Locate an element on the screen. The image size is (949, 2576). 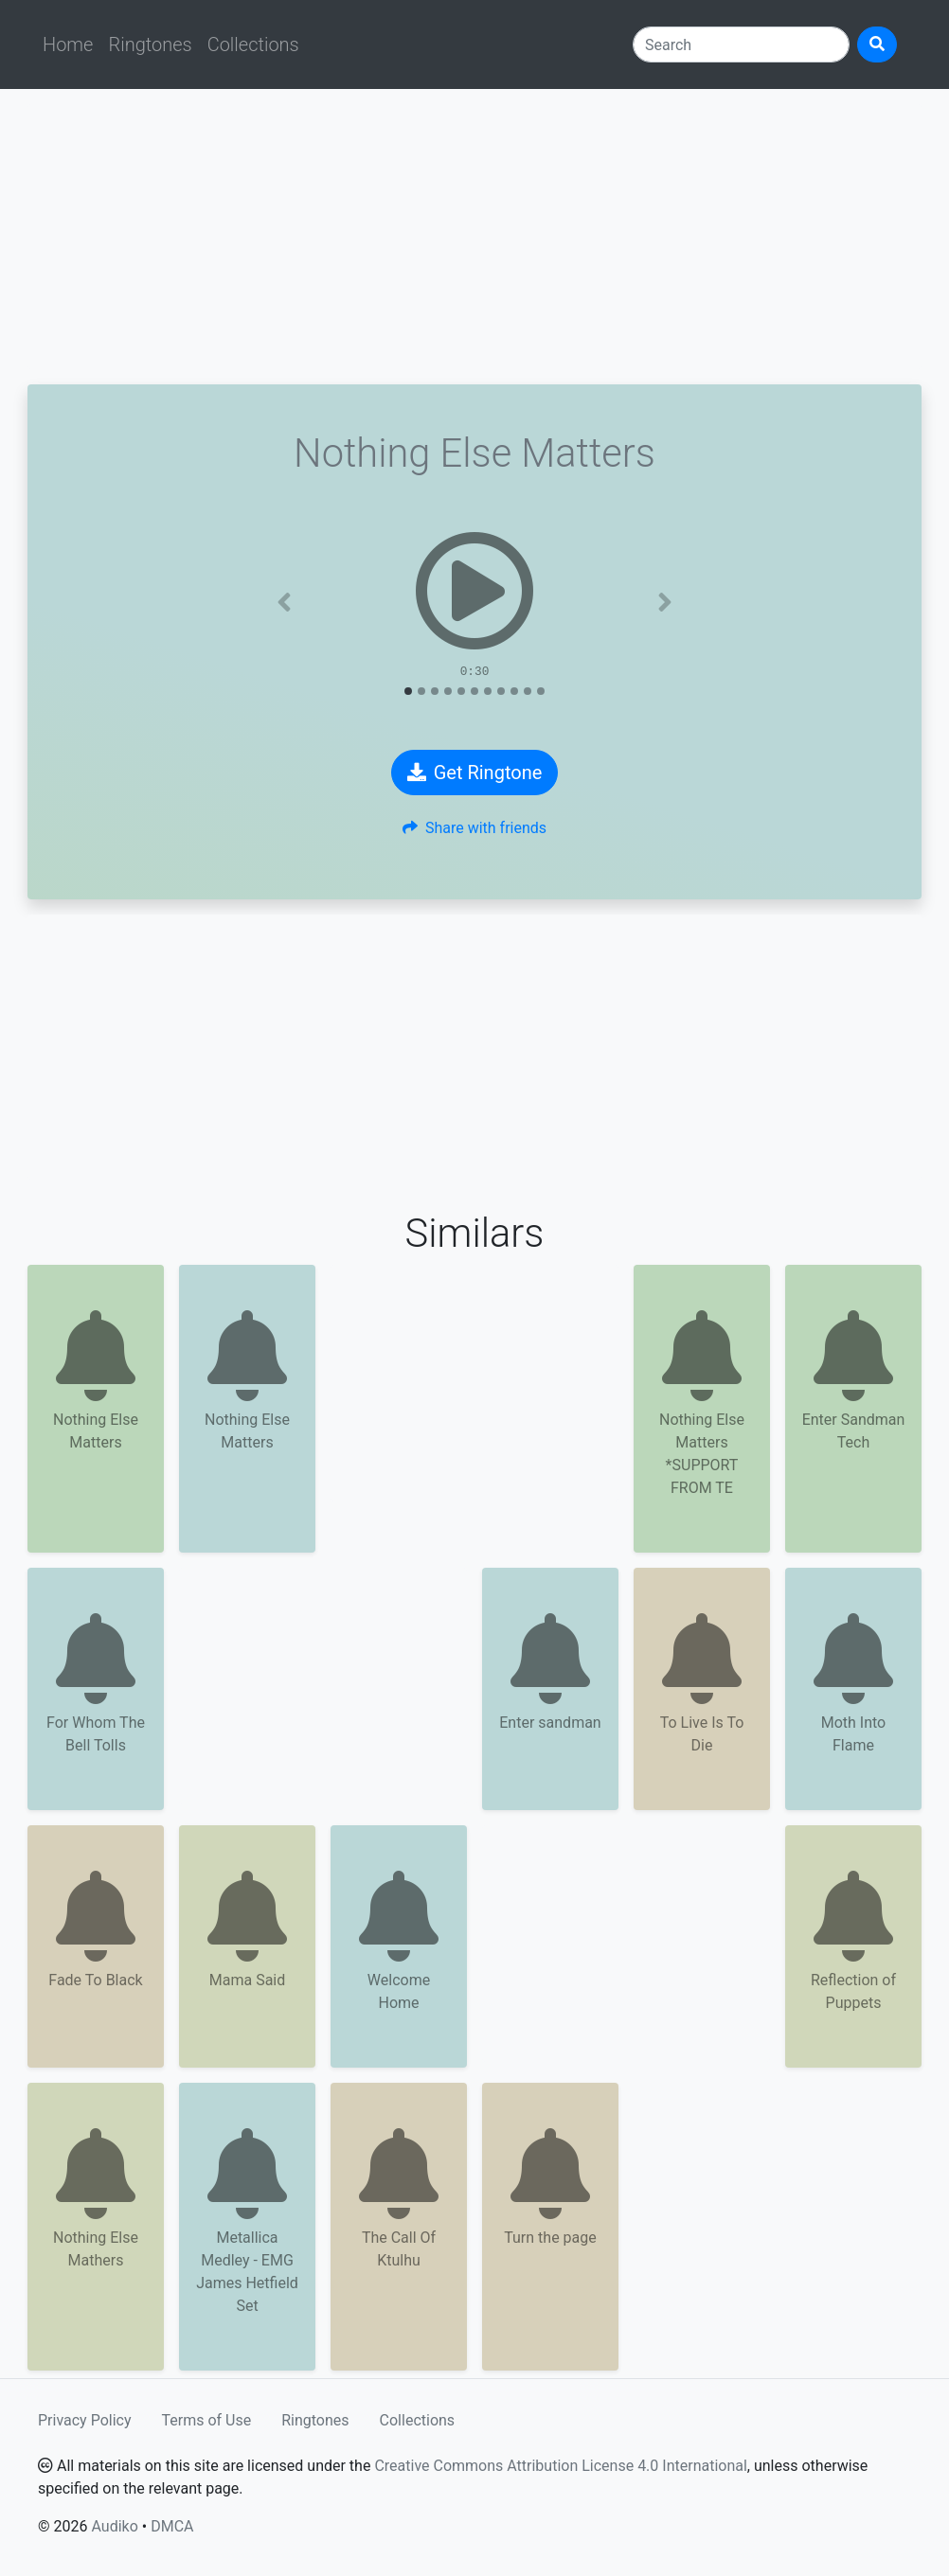
Creative Commons Attribution License 4.0 International is located at coordinates (560, 2466).